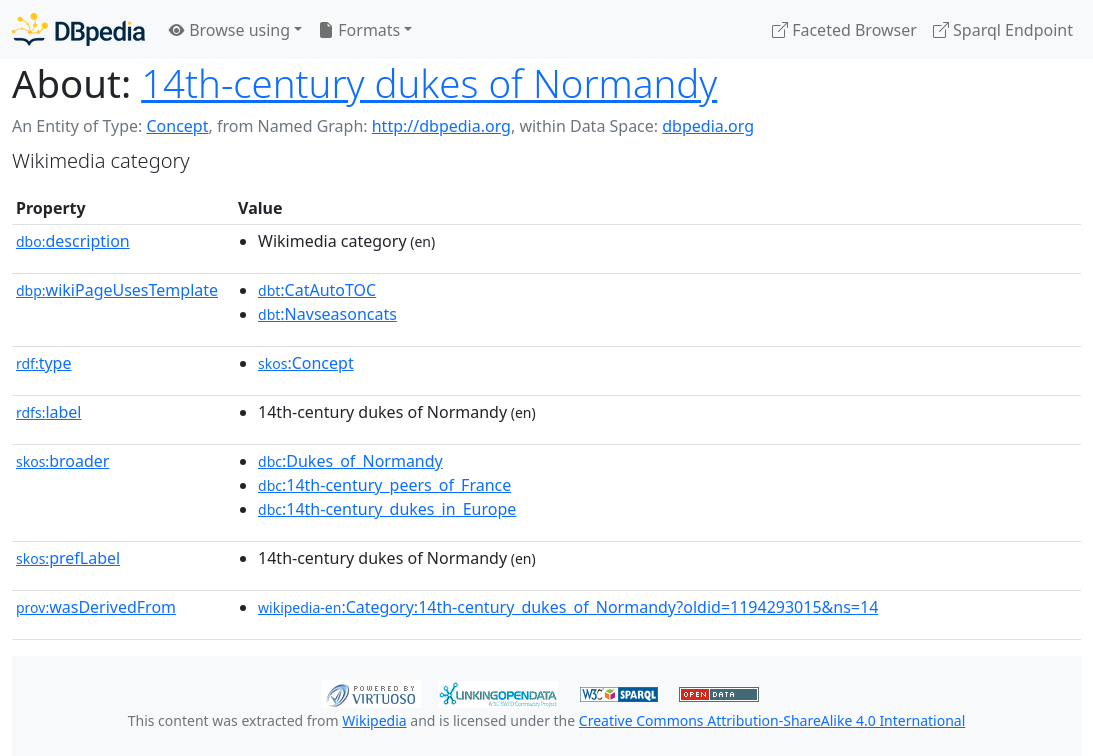 The width and height of the screenshot is (1093, 756). Describe the element at coordinates (229, 30) in the screenshot. I see `Browse using [button]` at that location.